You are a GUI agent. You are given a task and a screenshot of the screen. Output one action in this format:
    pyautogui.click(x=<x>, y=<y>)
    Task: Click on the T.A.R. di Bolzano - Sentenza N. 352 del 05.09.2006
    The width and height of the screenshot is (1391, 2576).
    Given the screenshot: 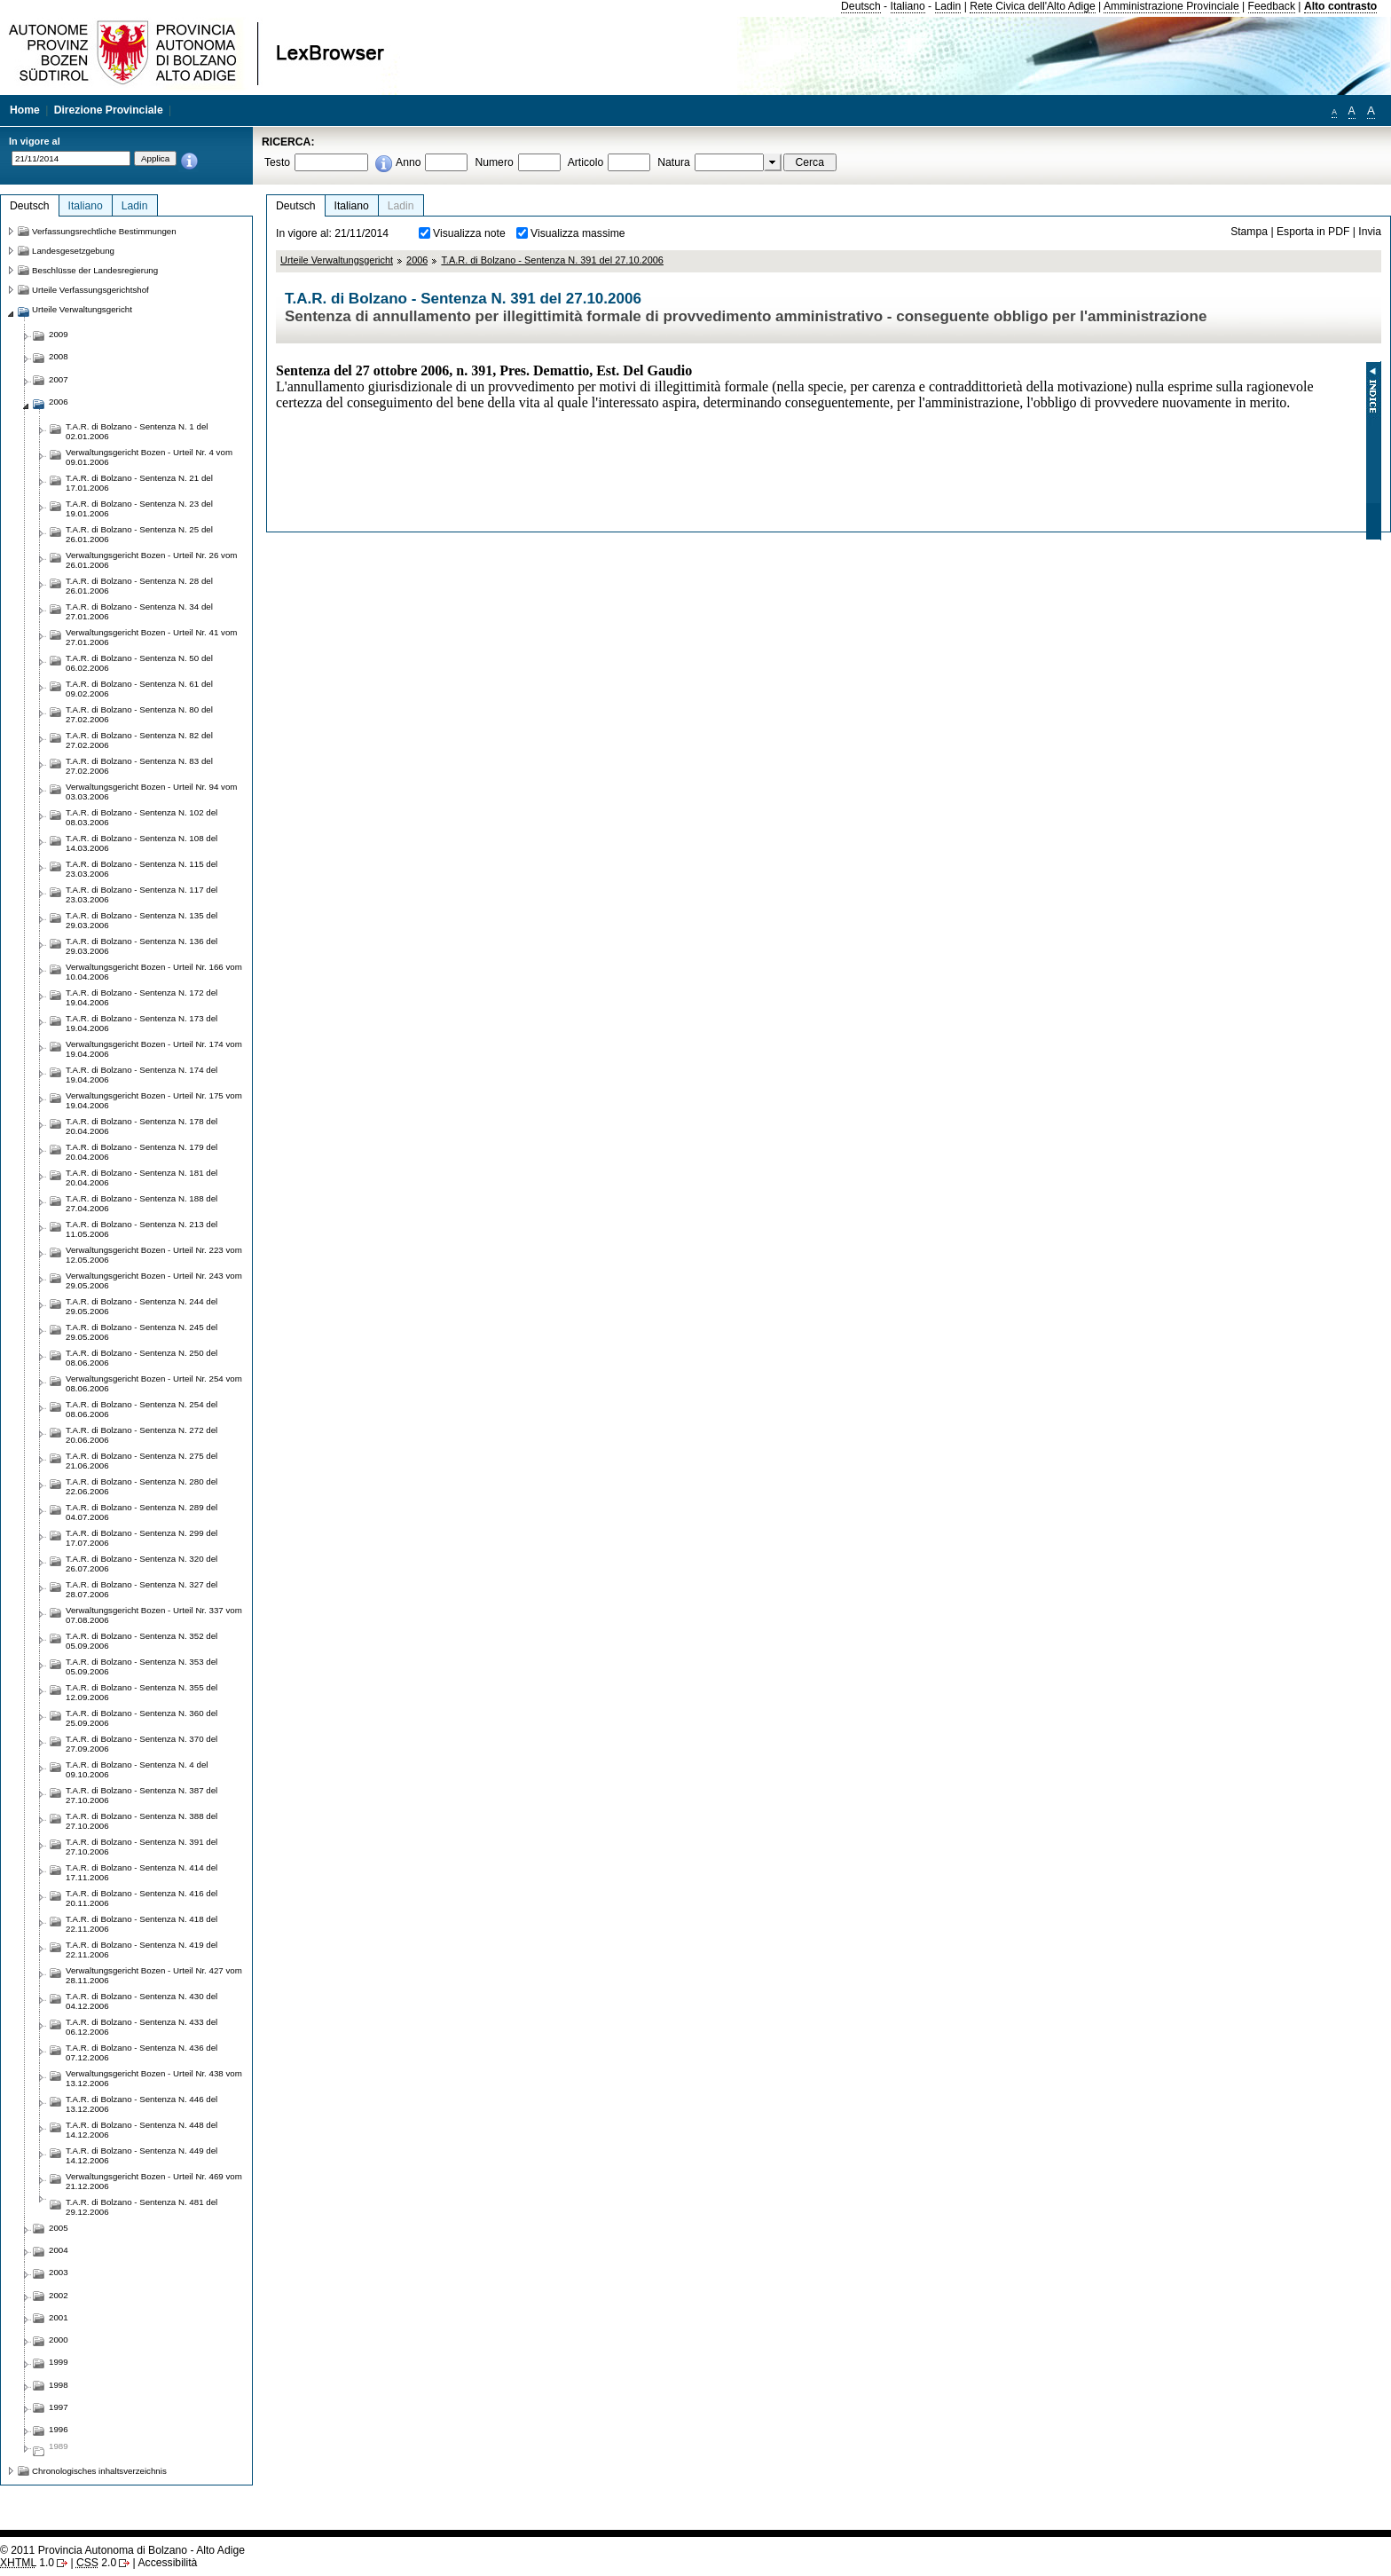 What is the action you would take?
    pyautogui.click(x=141, y=1640)
    